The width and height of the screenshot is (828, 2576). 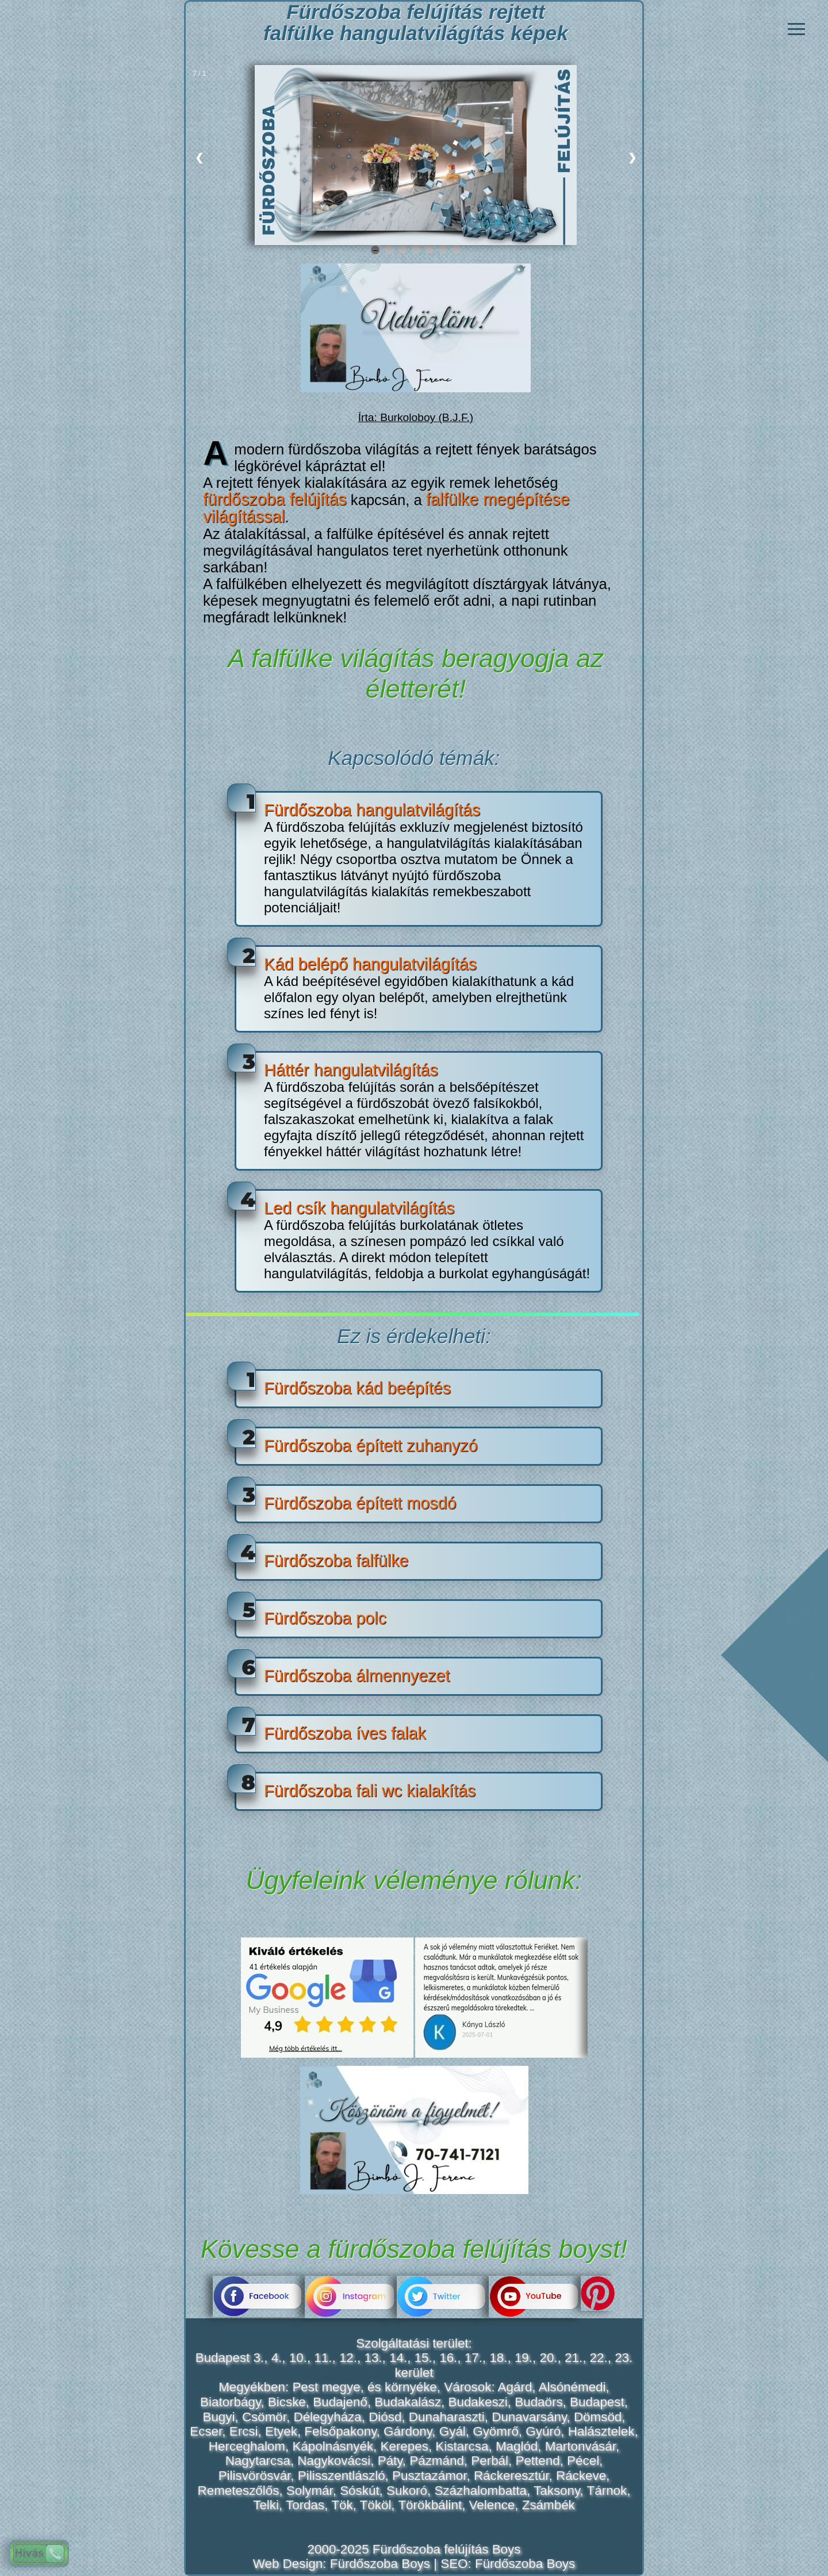 What do you see at coordinates (360, 1503) in the screenshot?
I see `Fürdőszoba épített mosdó` at bounding box center [360, 1503].